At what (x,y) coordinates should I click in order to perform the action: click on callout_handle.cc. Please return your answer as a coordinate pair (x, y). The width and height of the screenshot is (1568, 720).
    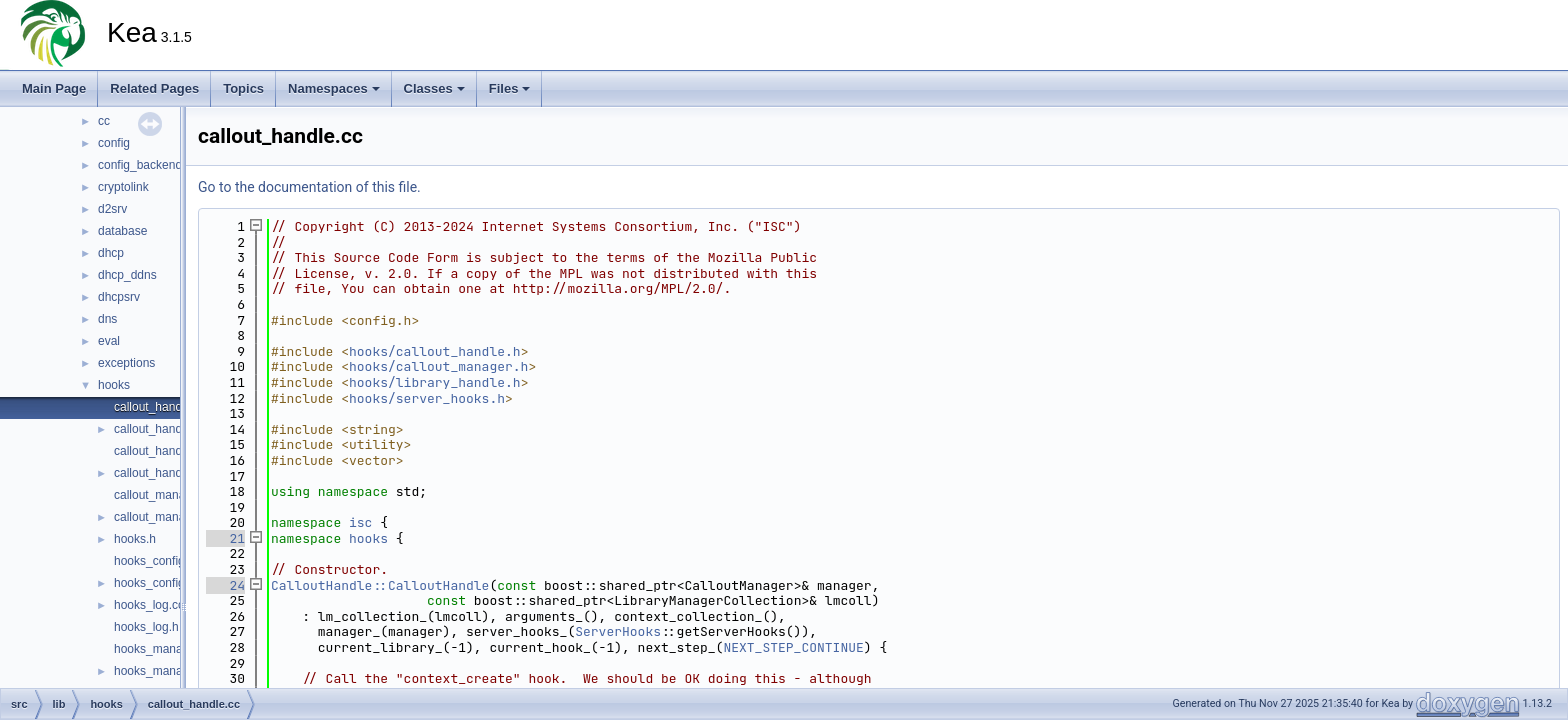
    Looking at the image, I should click on (160, 407).